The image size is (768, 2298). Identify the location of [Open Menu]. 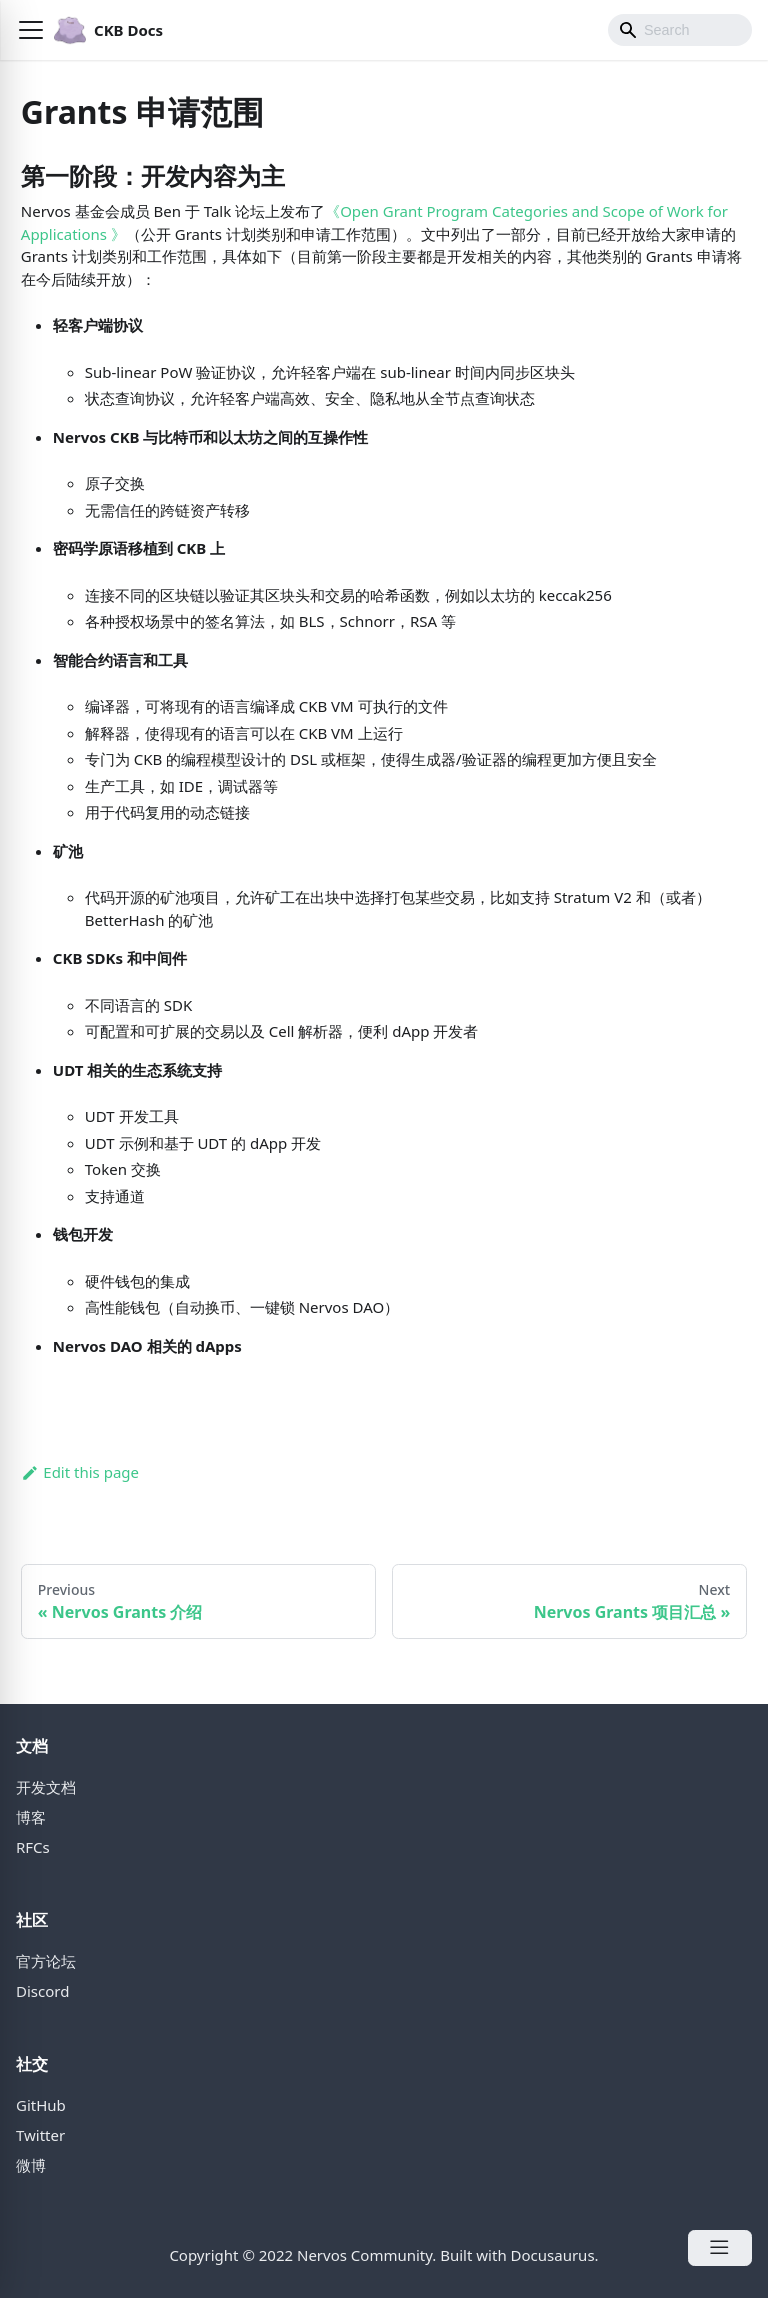
(720, 2248).